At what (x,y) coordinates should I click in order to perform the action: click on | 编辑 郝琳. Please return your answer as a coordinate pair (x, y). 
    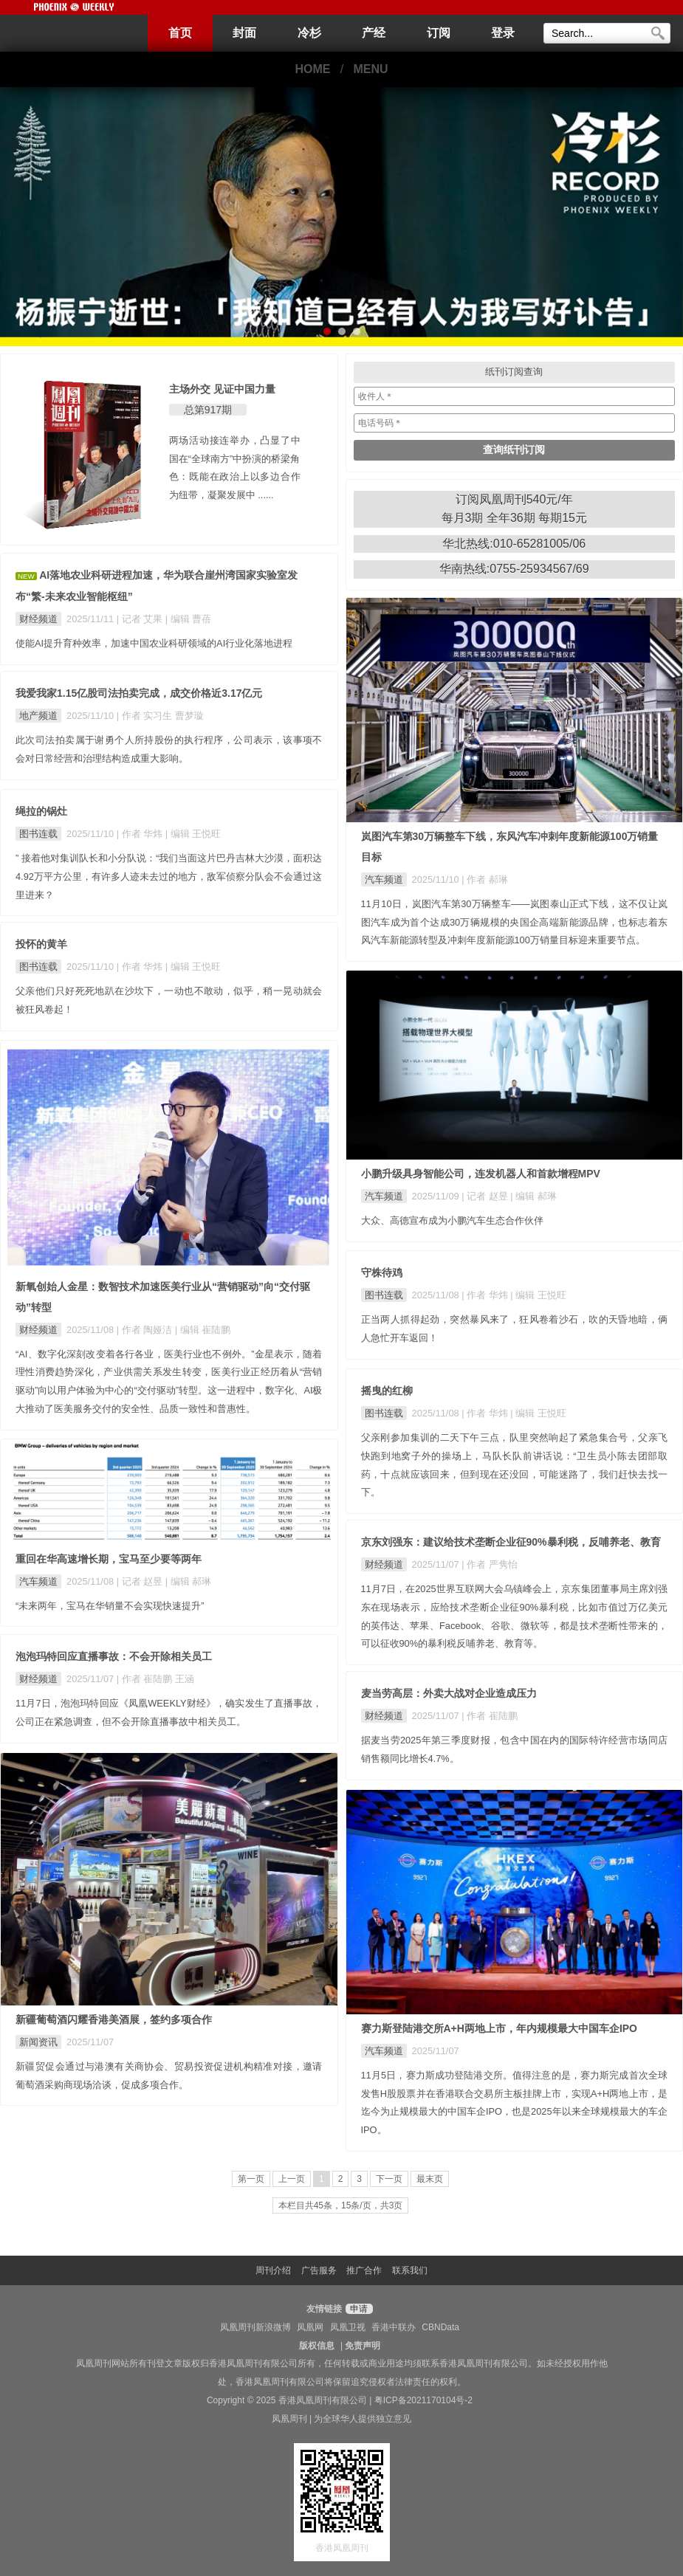
    Looking at the image, I should click on (533, 1196).